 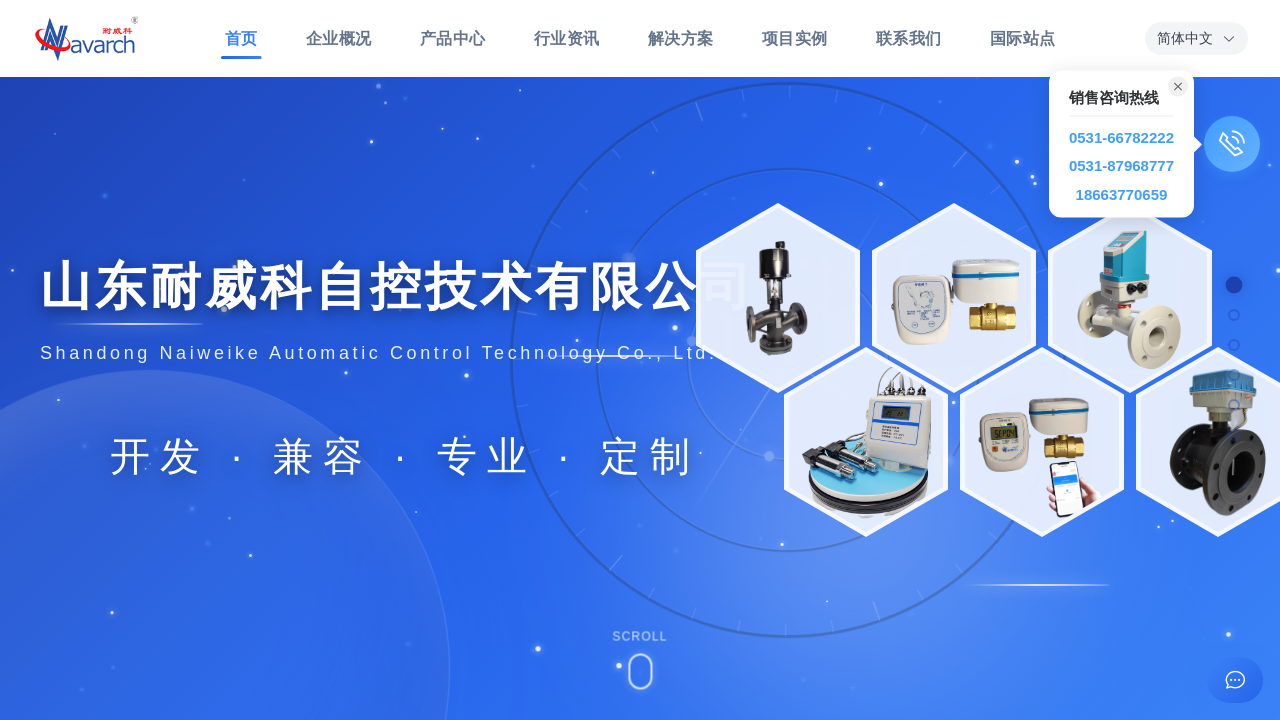 What do you see at coordinates (567, 38) in the screenshot?
I see `行业资讯` at bounding box center [567, 38].